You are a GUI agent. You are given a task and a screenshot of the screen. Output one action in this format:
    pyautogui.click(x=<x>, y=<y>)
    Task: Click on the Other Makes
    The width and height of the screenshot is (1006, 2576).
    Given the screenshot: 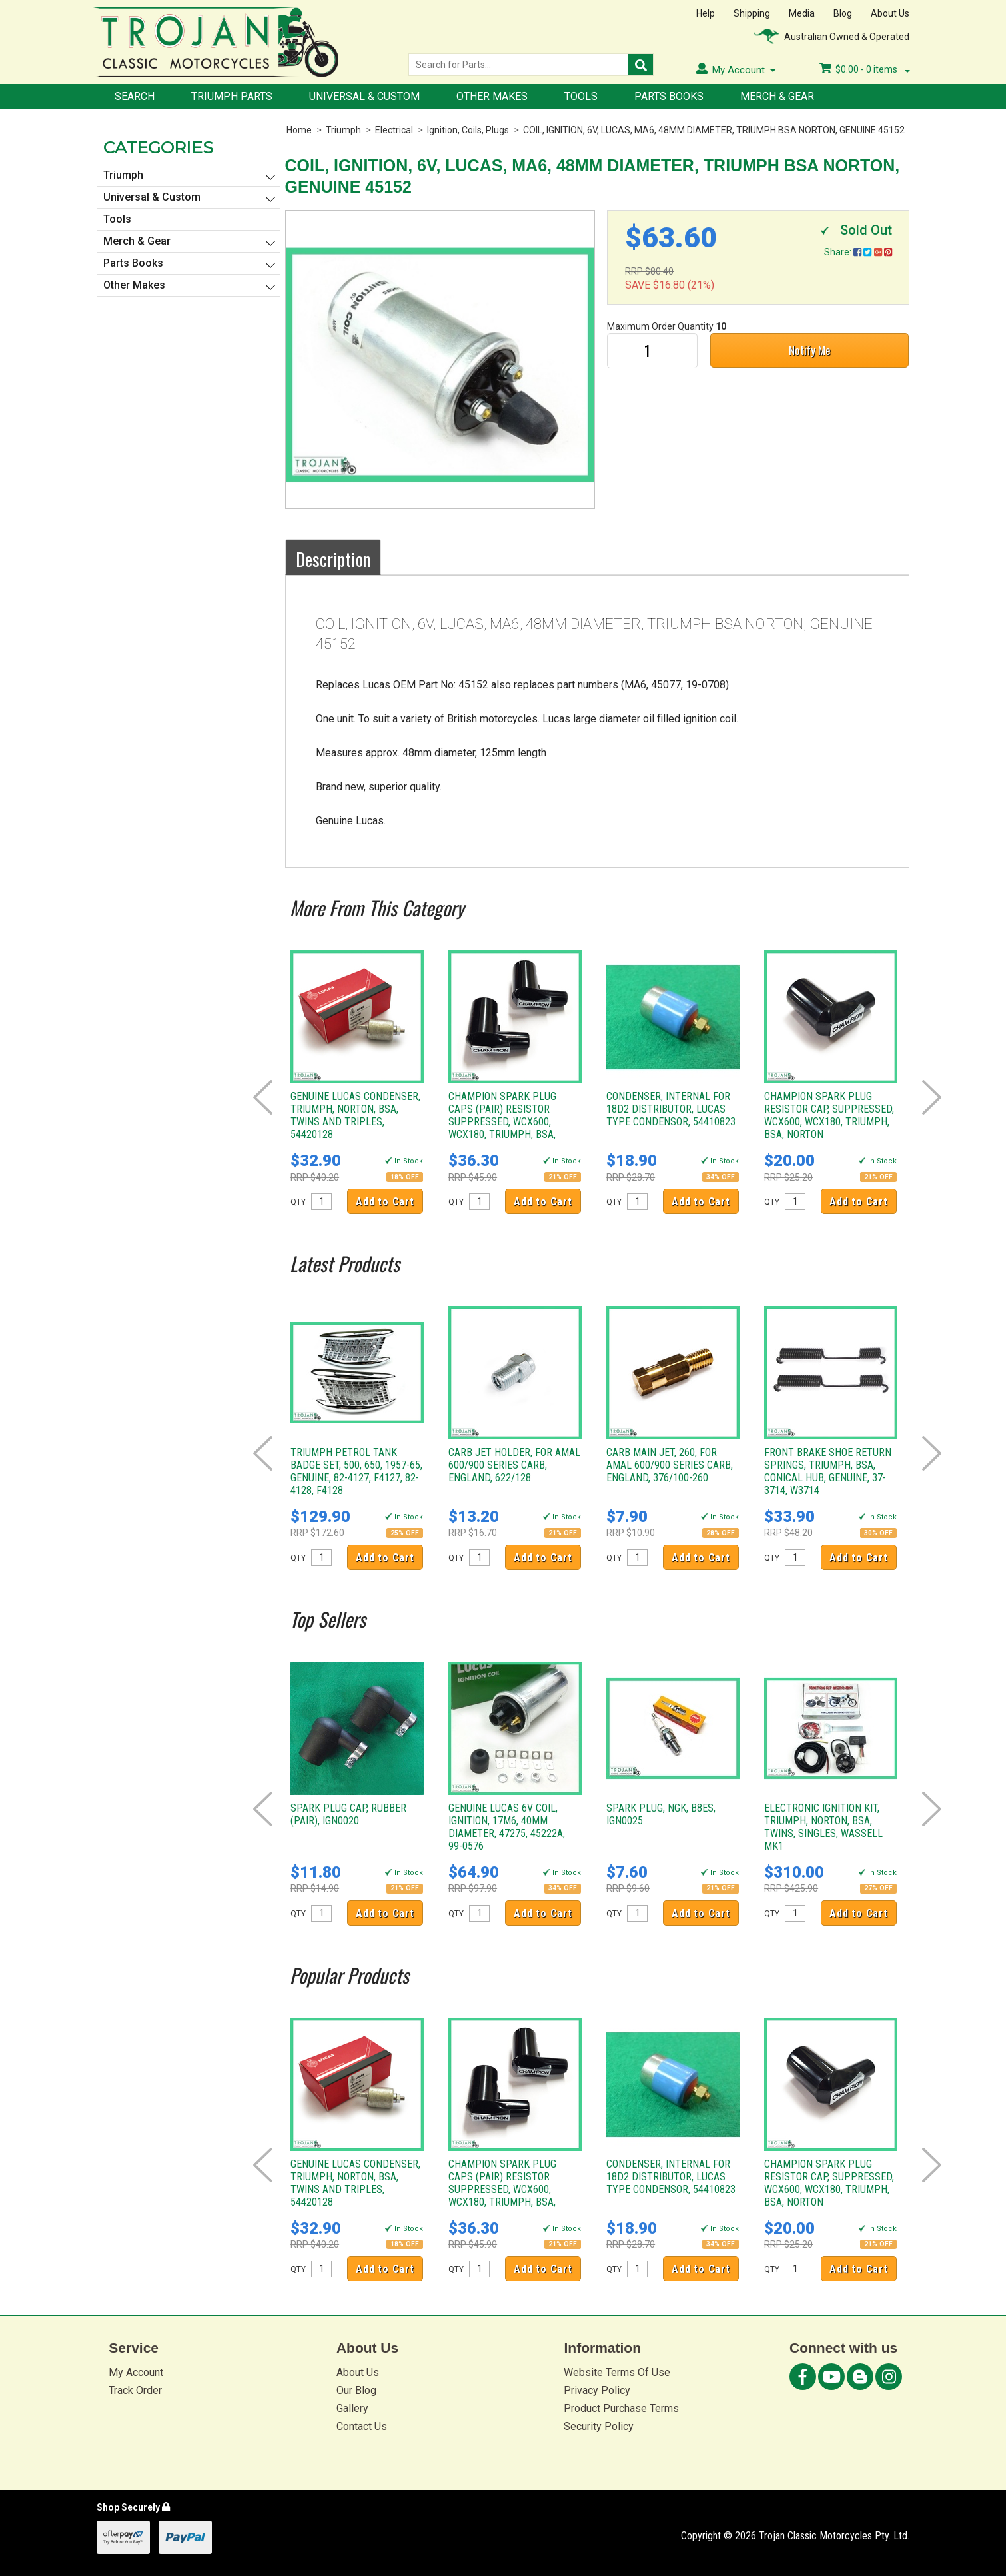 What is the action you would take?
    pyautogui.click(x=492, y=96)
    